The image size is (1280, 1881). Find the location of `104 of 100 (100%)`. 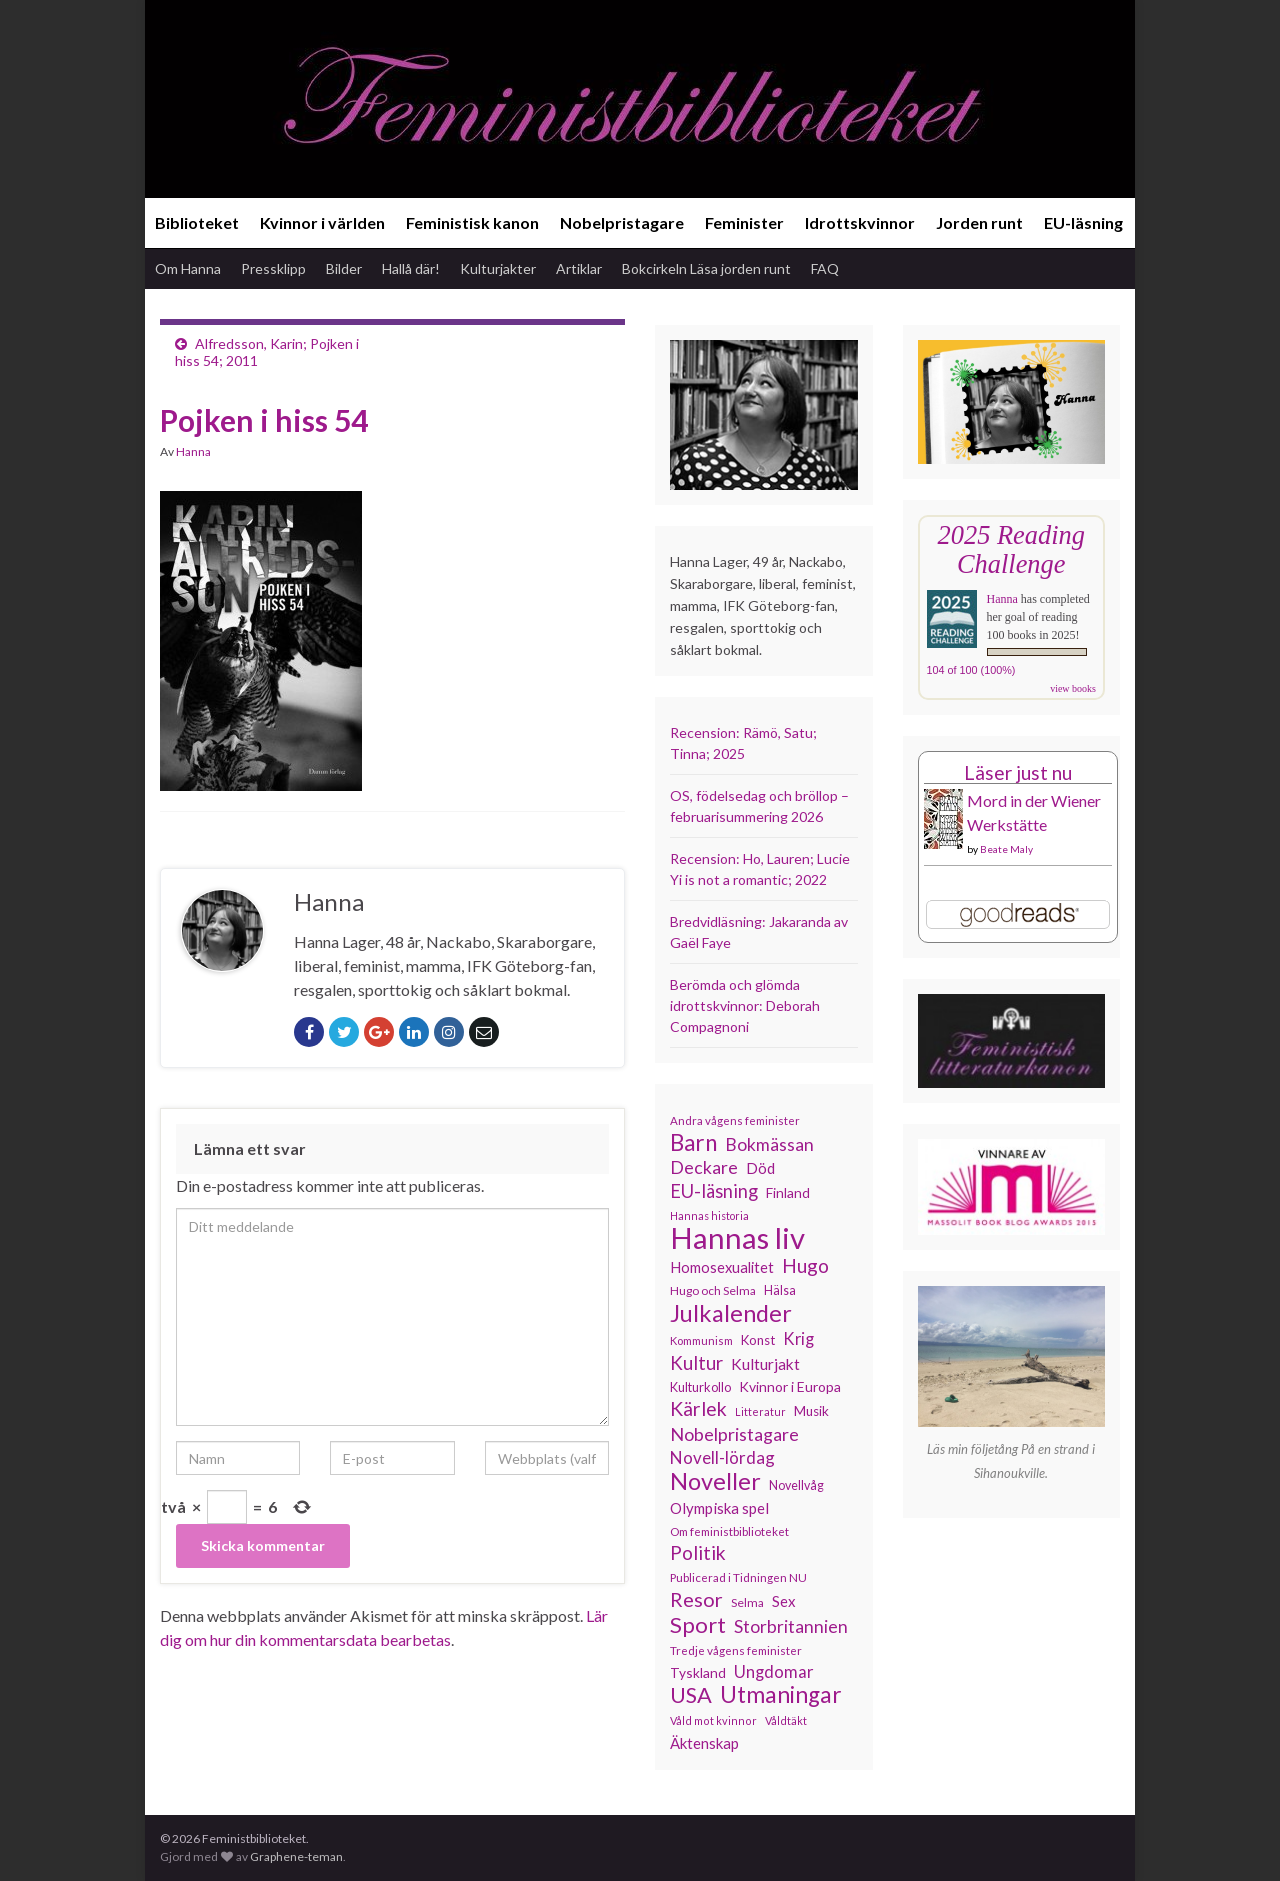

104 of 100 (100%) is located at coordinates (971, 670).